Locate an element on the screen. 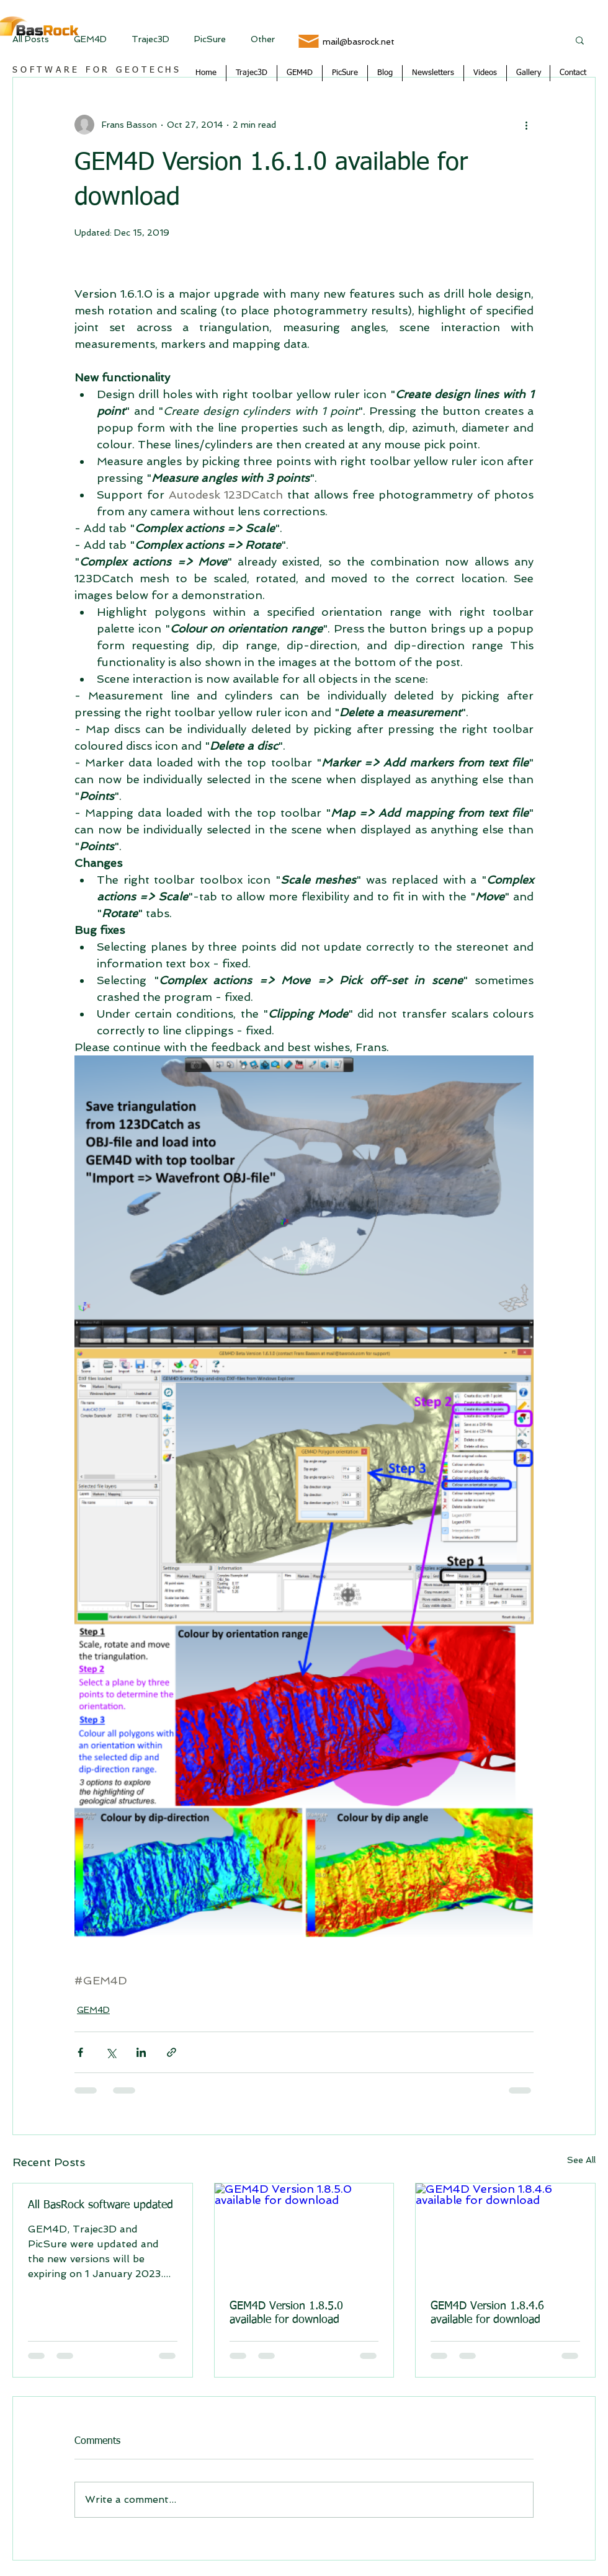 Image resolution: width=608 pixels, height=2576 pixels. [Share via X (Twitter)] is located at coordinates (111, 2052).